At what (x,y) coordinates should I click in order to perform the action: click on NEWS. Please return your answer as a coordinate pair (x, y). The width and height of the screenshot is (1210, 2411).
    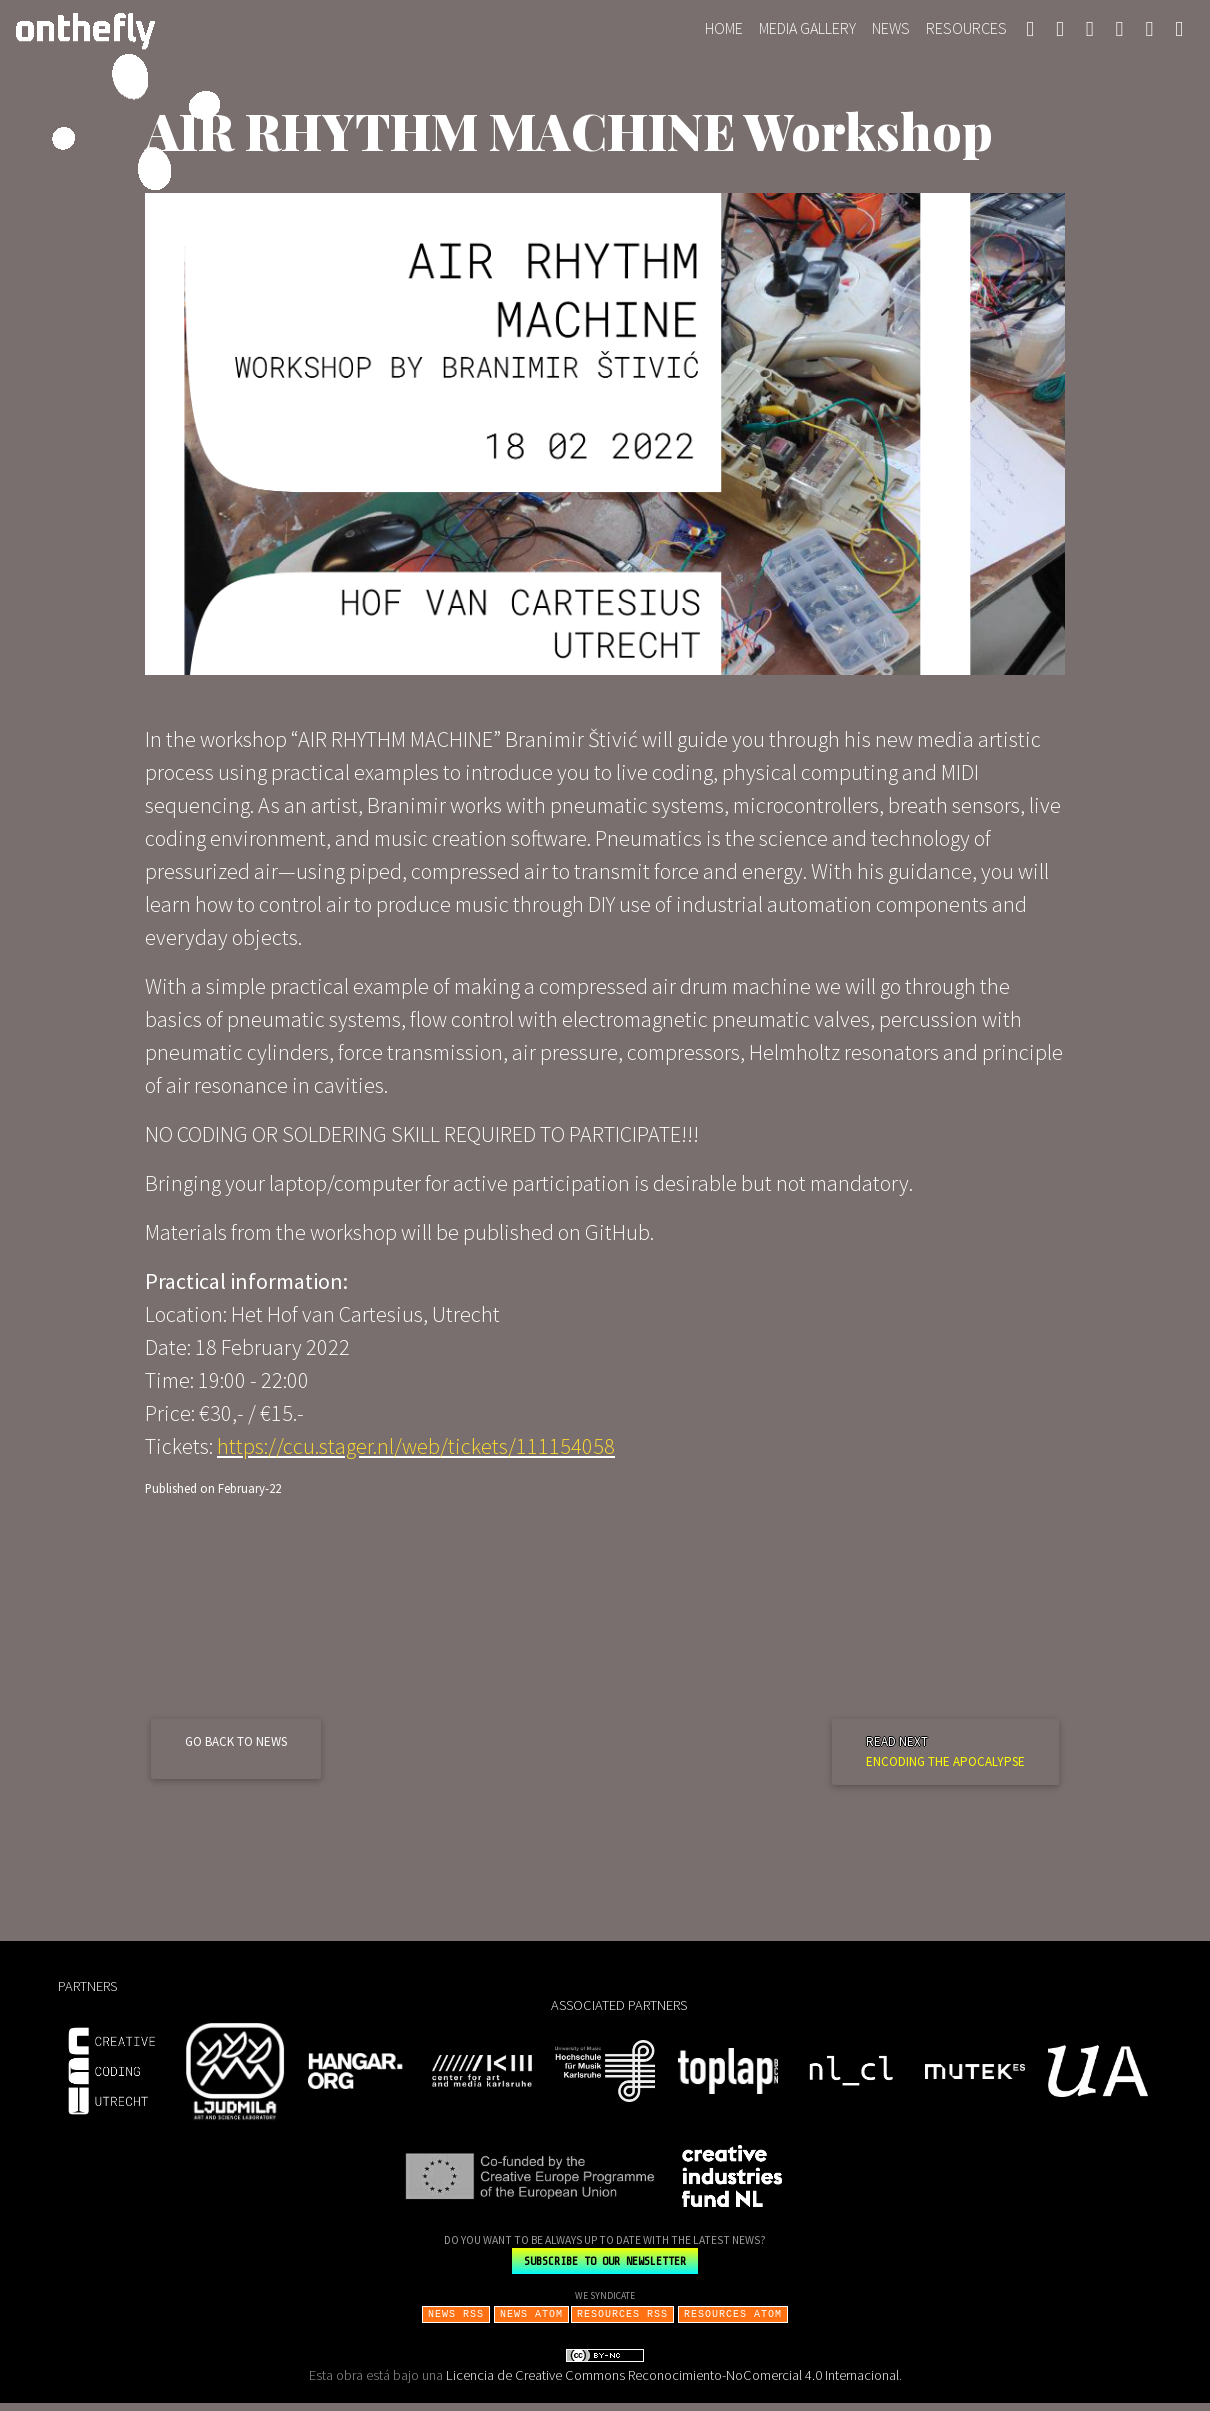
    Looking at the image, I should click on (891, 32).